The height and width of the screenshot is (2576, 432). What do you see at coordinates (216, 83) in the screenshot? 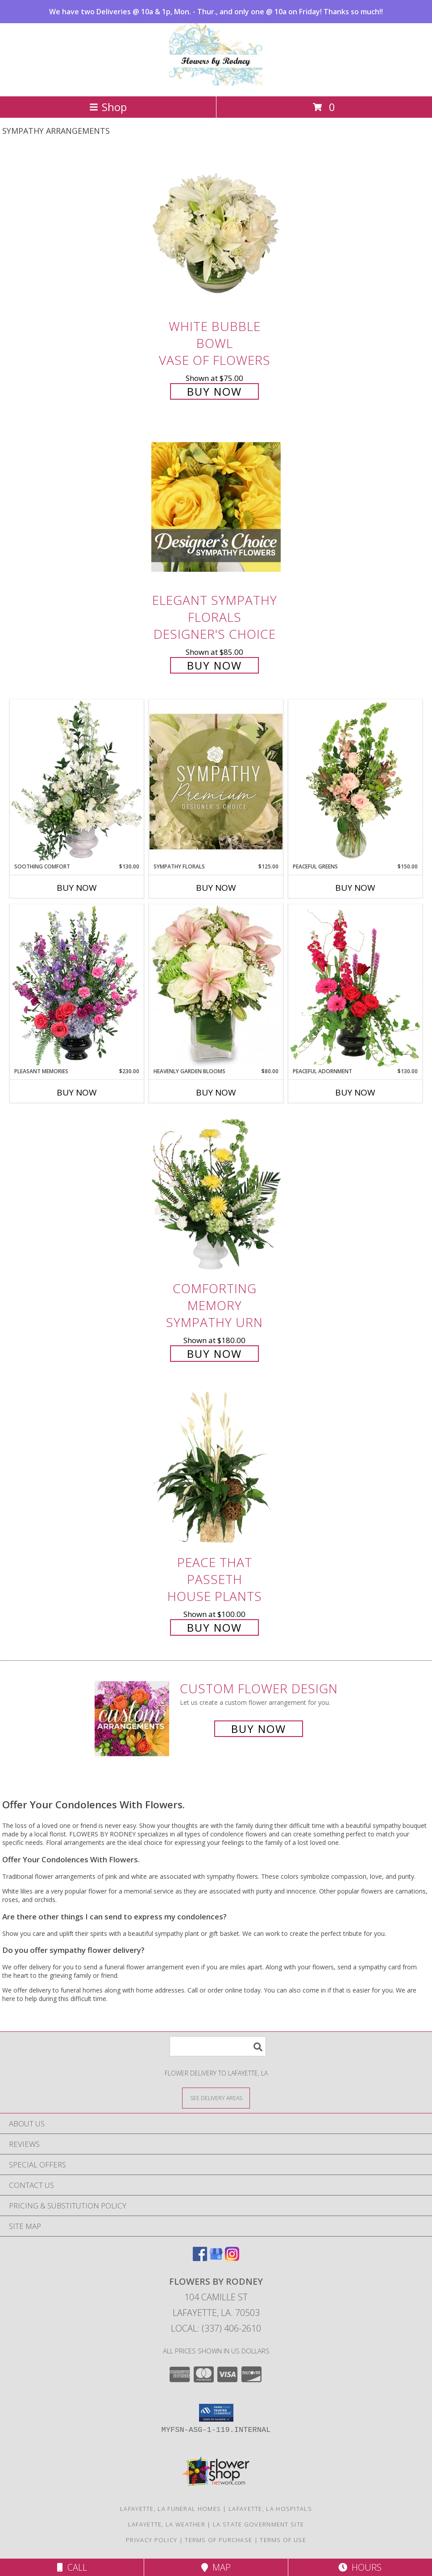
I see `[FLOWERS BY RODNEY]` at bounding box center [216, 83].